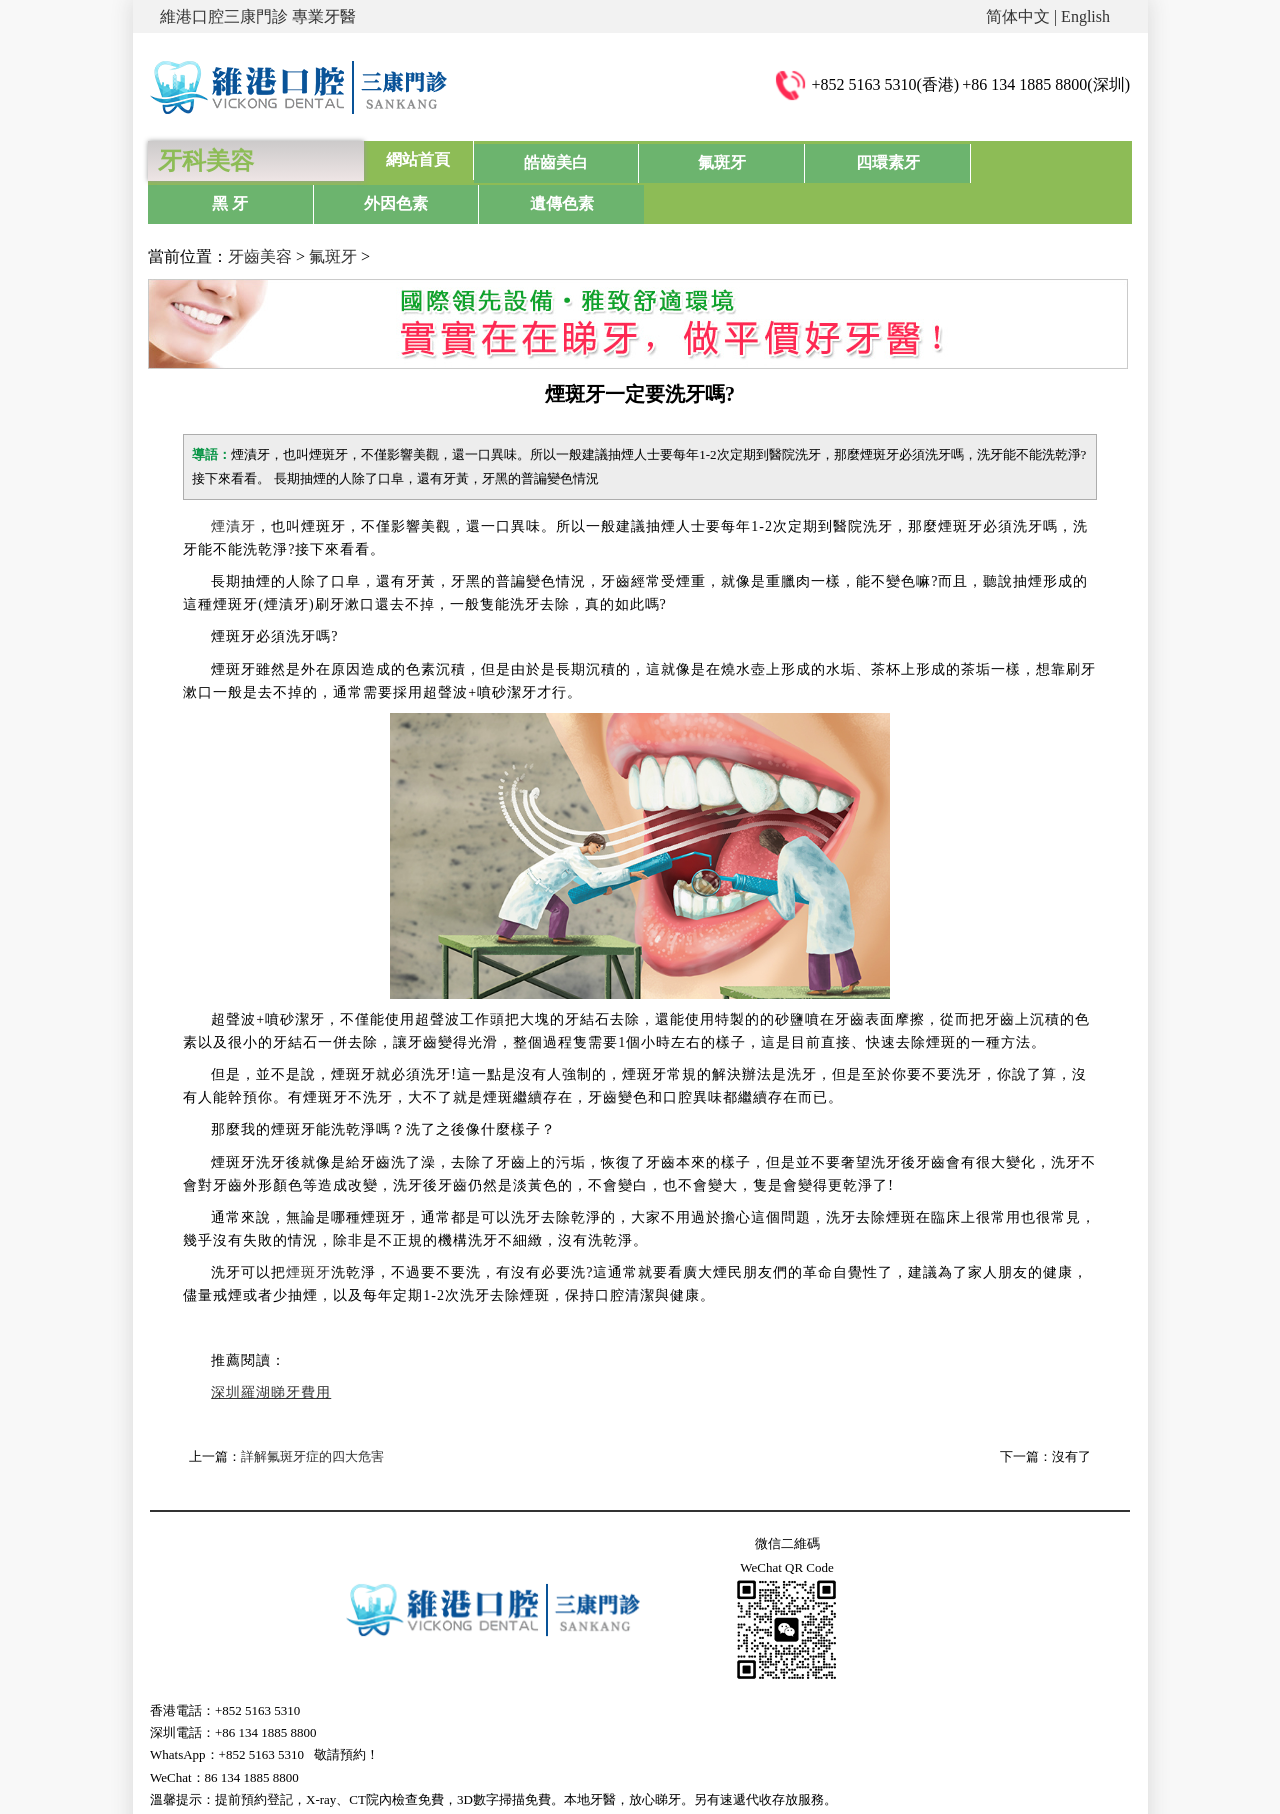  I want to click on 煙斑牙, so click(308, 1229).